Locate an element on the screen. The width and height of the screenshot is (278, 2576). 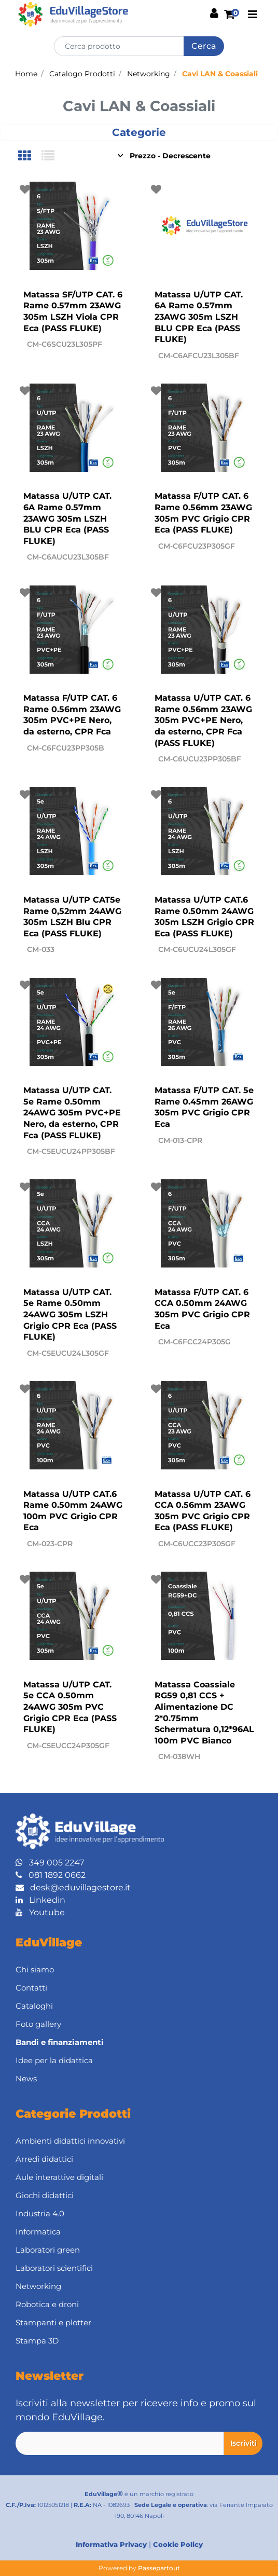
Cataloghi is located at coordinates (34, 2006).